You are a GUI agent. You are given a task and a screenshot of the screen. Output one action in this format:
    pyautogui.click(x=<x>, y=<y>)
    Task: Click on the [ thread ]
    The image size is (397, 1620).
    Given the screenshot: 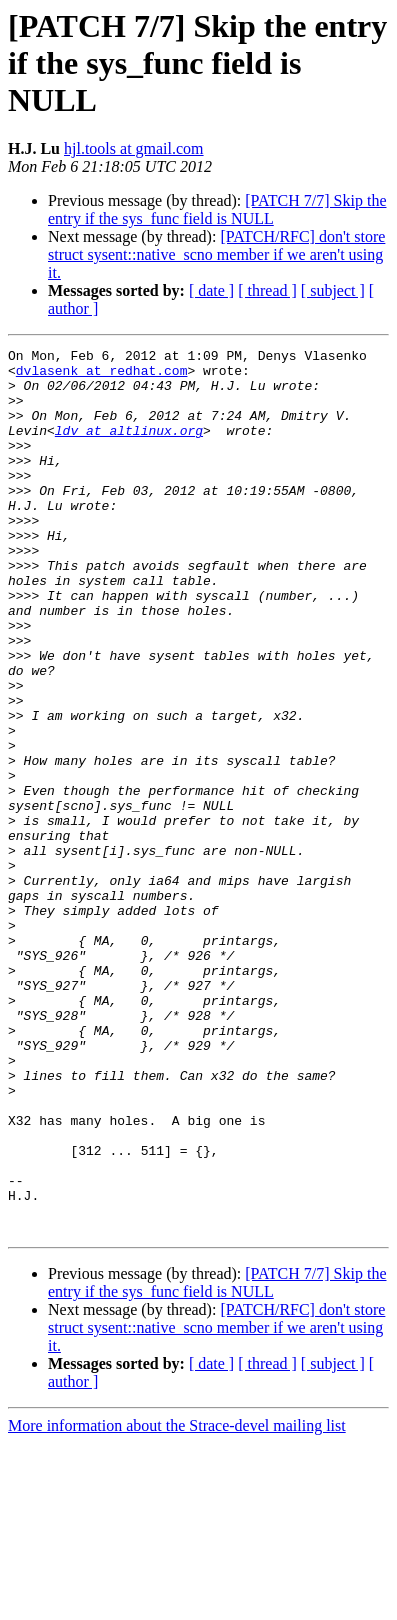 What is the action you would take?
    pyautogui.click(x=267, y=290)
    